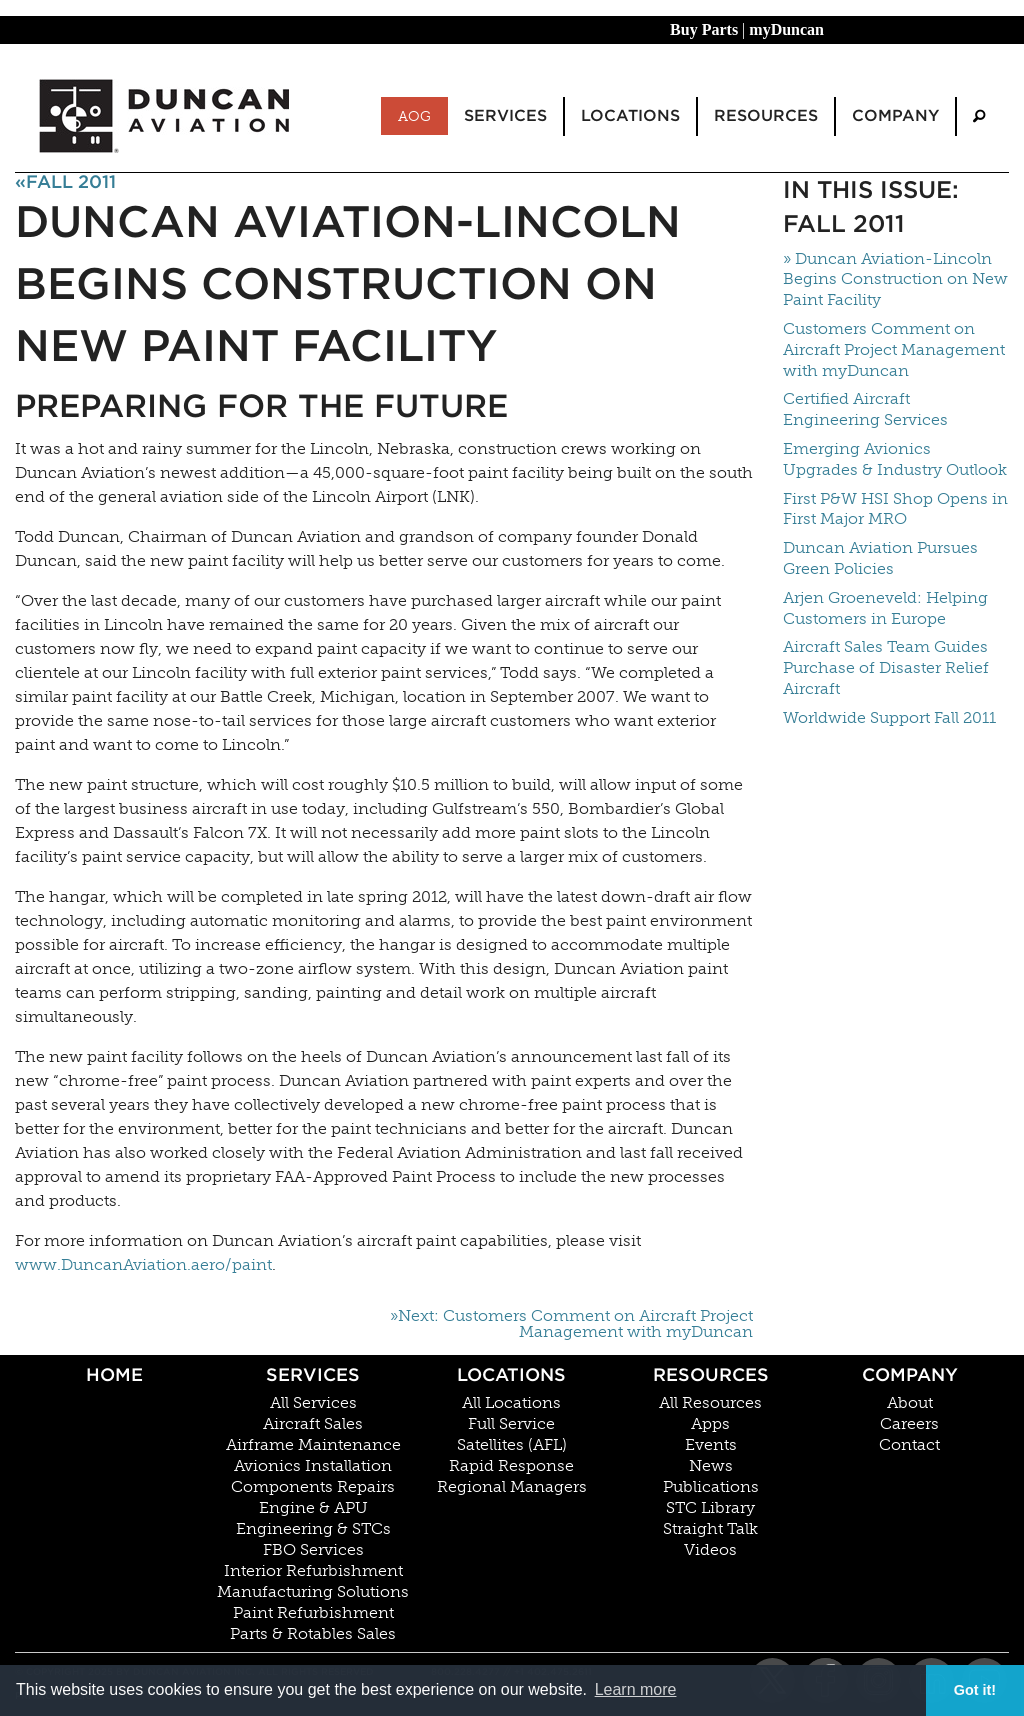  I want to click on Apps, so click(710, 1424).